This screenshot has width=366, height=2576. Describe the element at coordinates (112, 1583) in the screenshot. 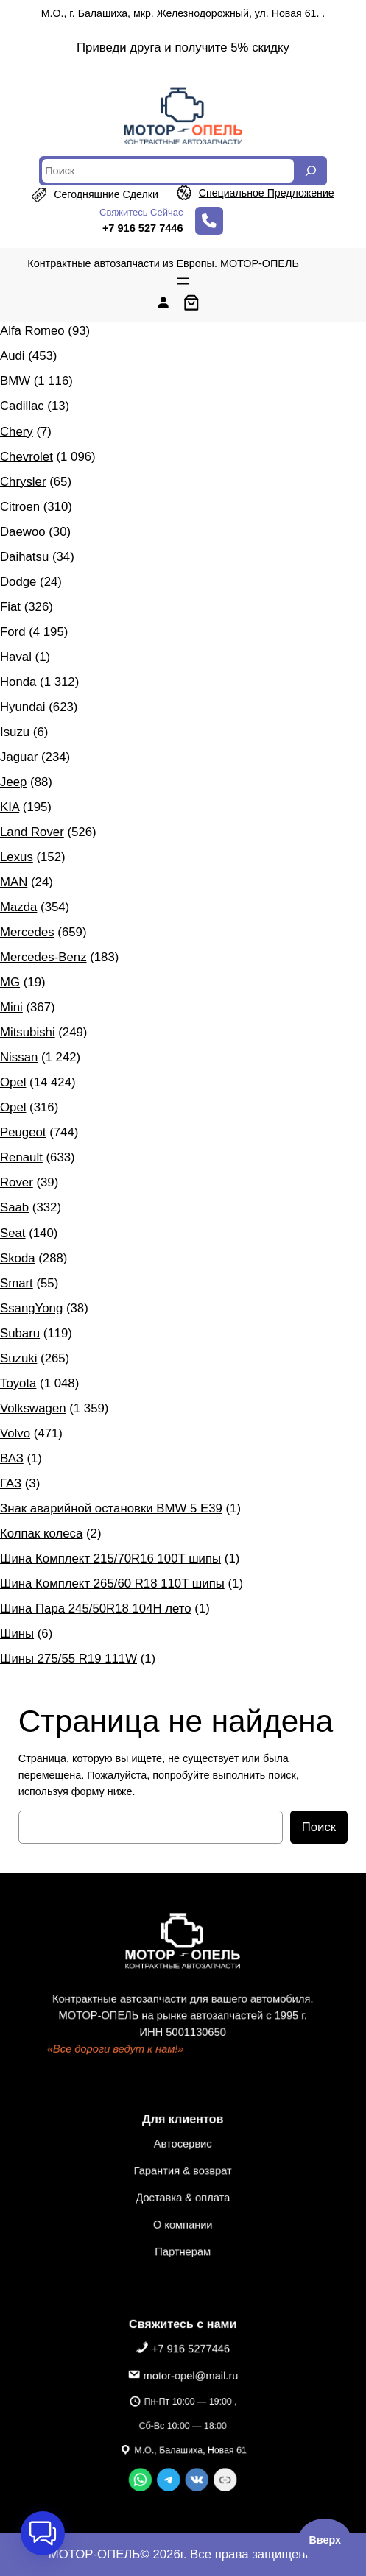

I see `Шина Комплект 265/60 R18 110T шипы` at that location.